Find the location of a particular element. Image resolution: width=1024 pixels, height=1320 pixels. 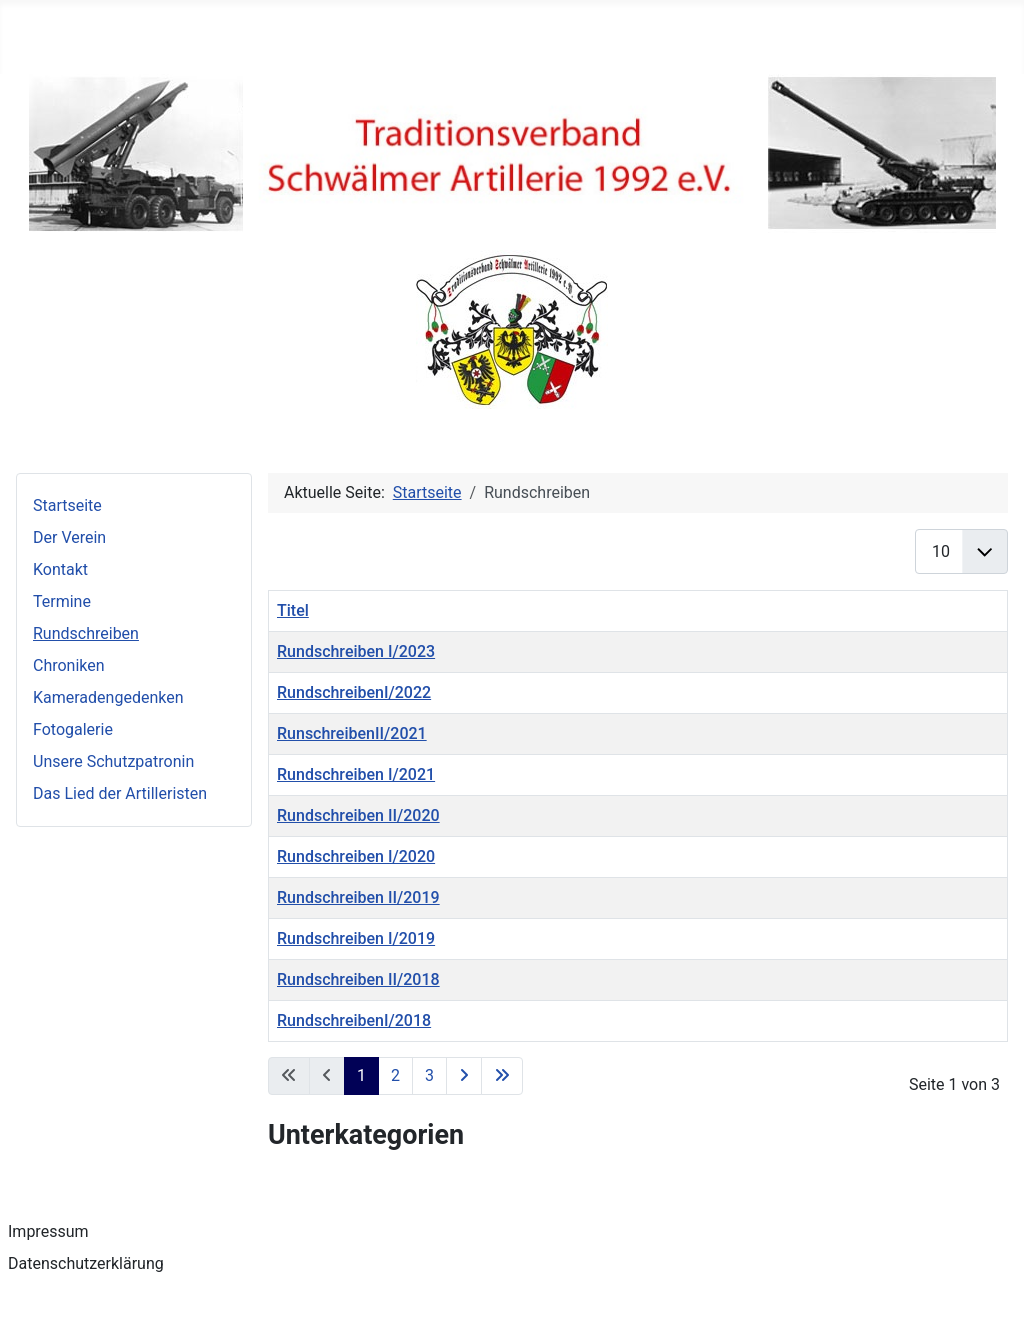

Das Lied der Artilleristen is located at coordinates (120, 793).